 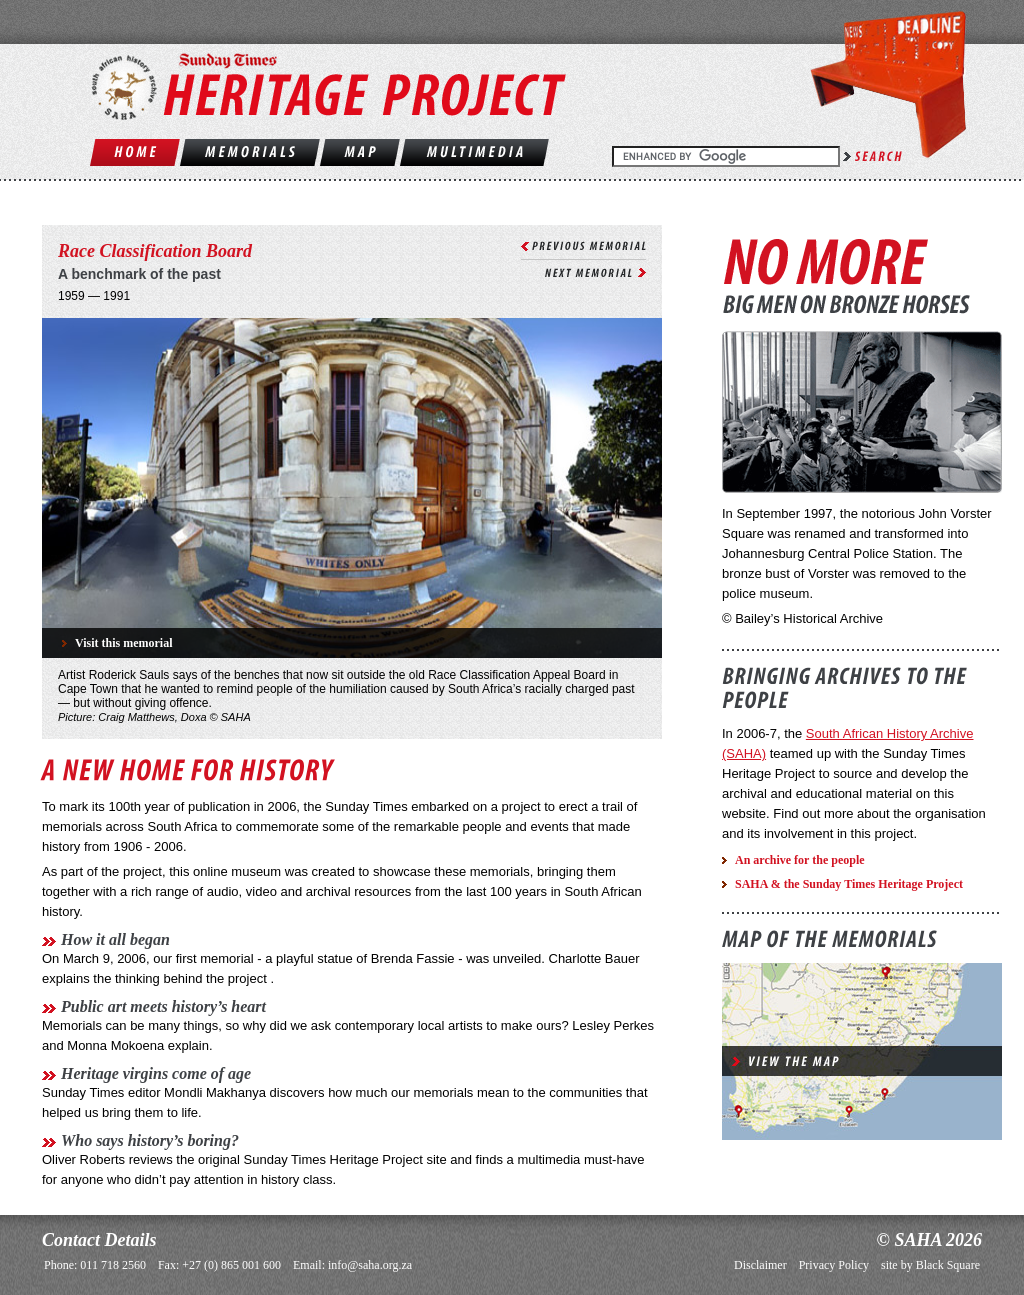 I want to click on Race Classification Board, so click(x=155, y=251).